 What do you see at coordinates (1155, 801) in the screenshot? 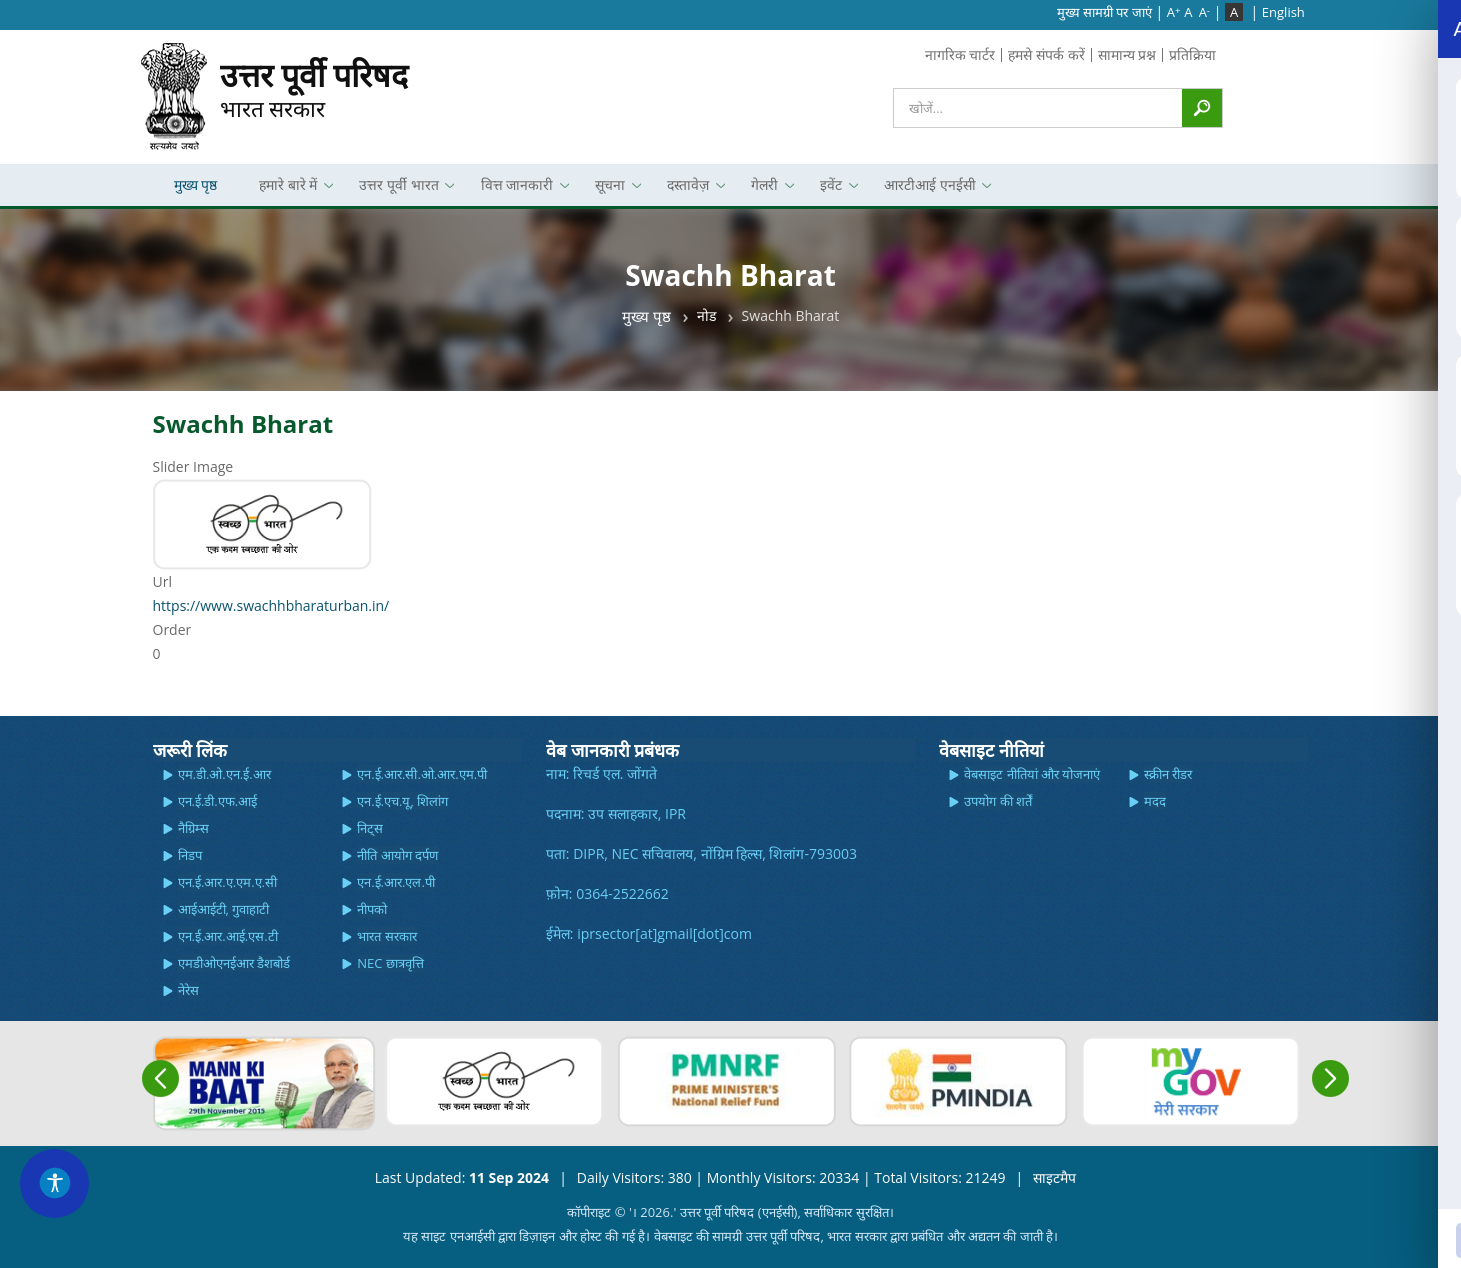
I see `मदद` at bounding box center [1155, 801].